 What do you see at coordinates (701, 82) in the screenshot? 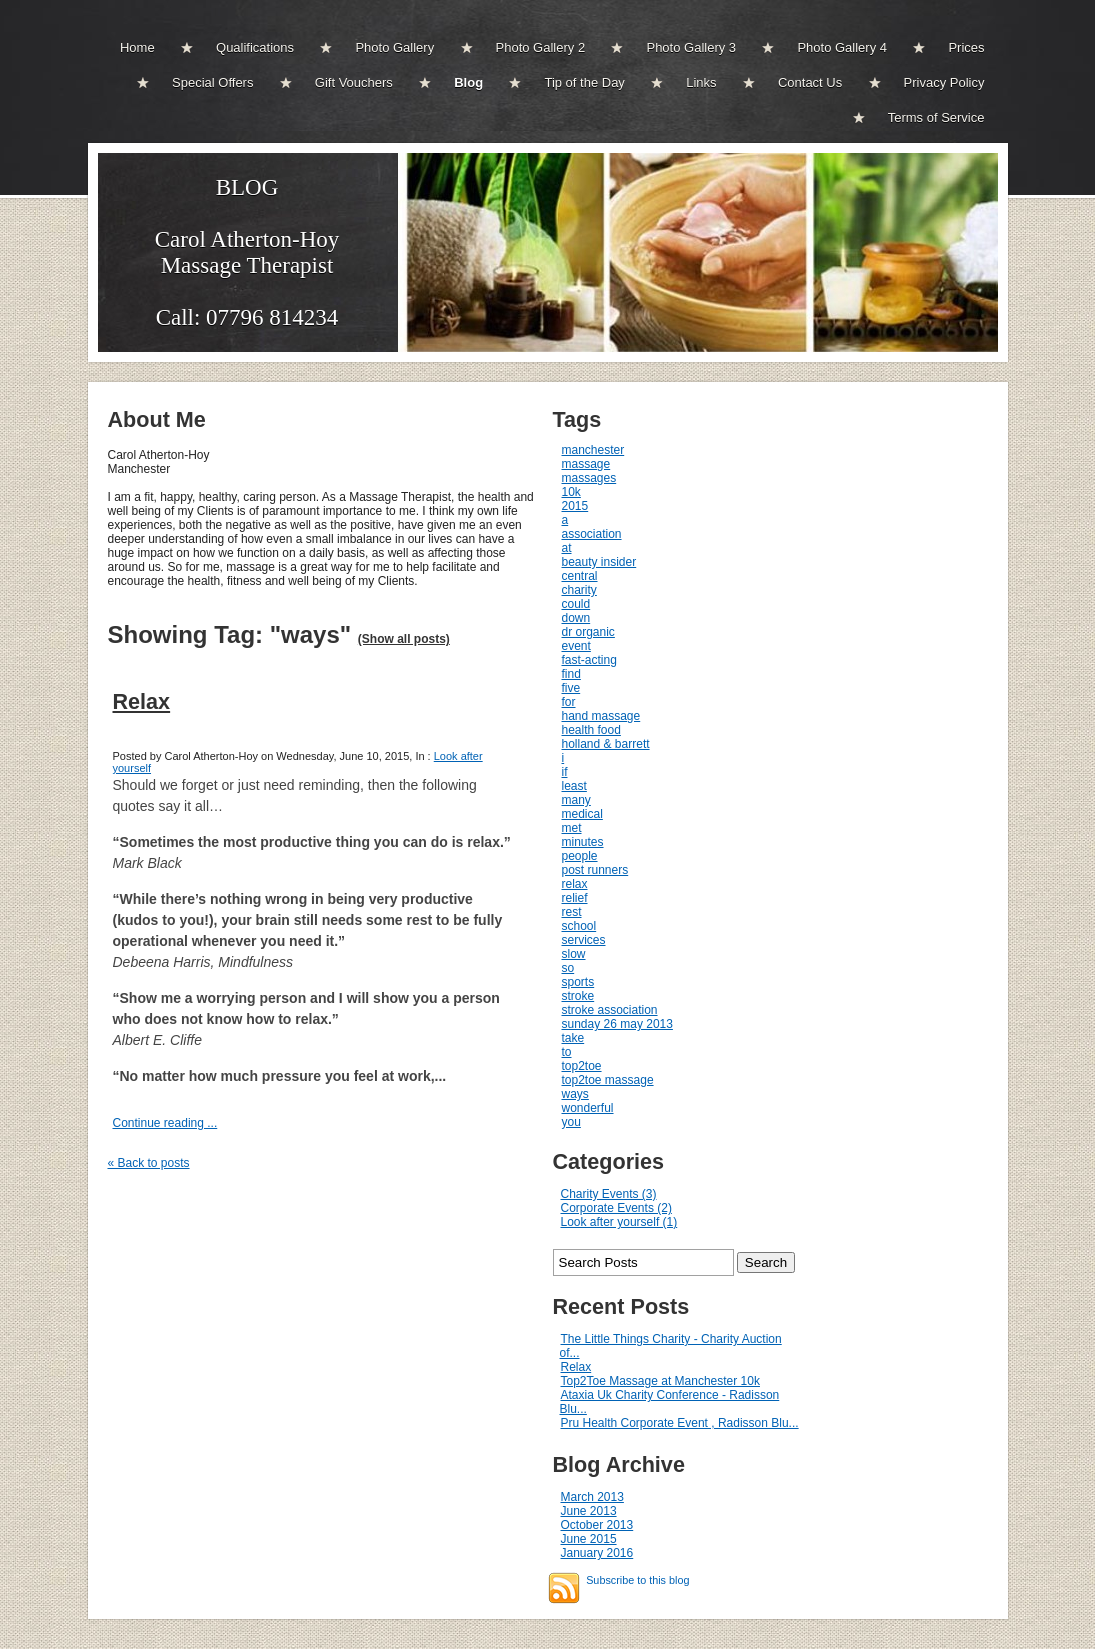
I see `Links` at bounding box center [701, 82].